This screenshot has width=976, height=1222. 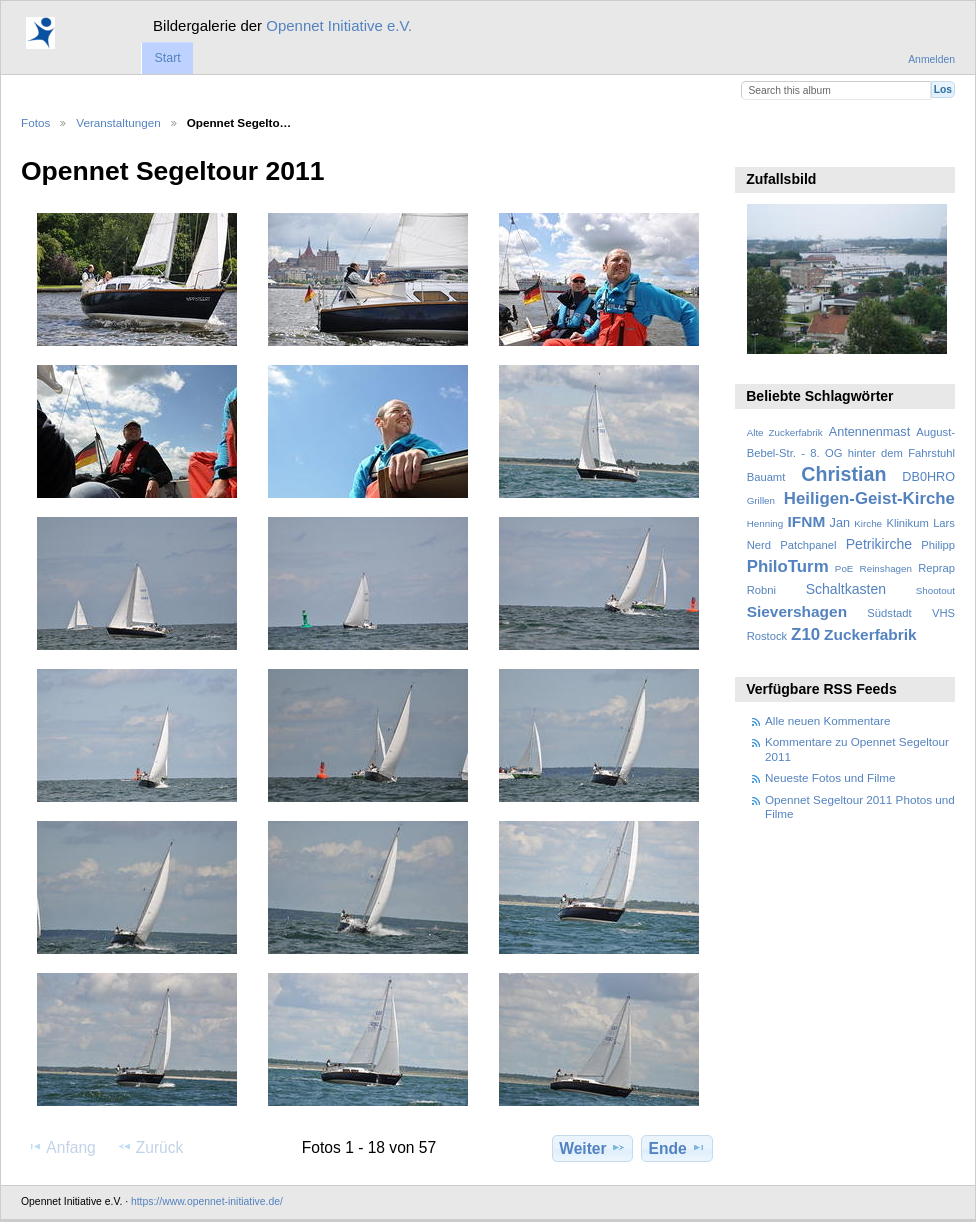 What do you see at coordinates (807, 521) in the screenshot?
I see `IFNM` at bounding box center [807, 521].